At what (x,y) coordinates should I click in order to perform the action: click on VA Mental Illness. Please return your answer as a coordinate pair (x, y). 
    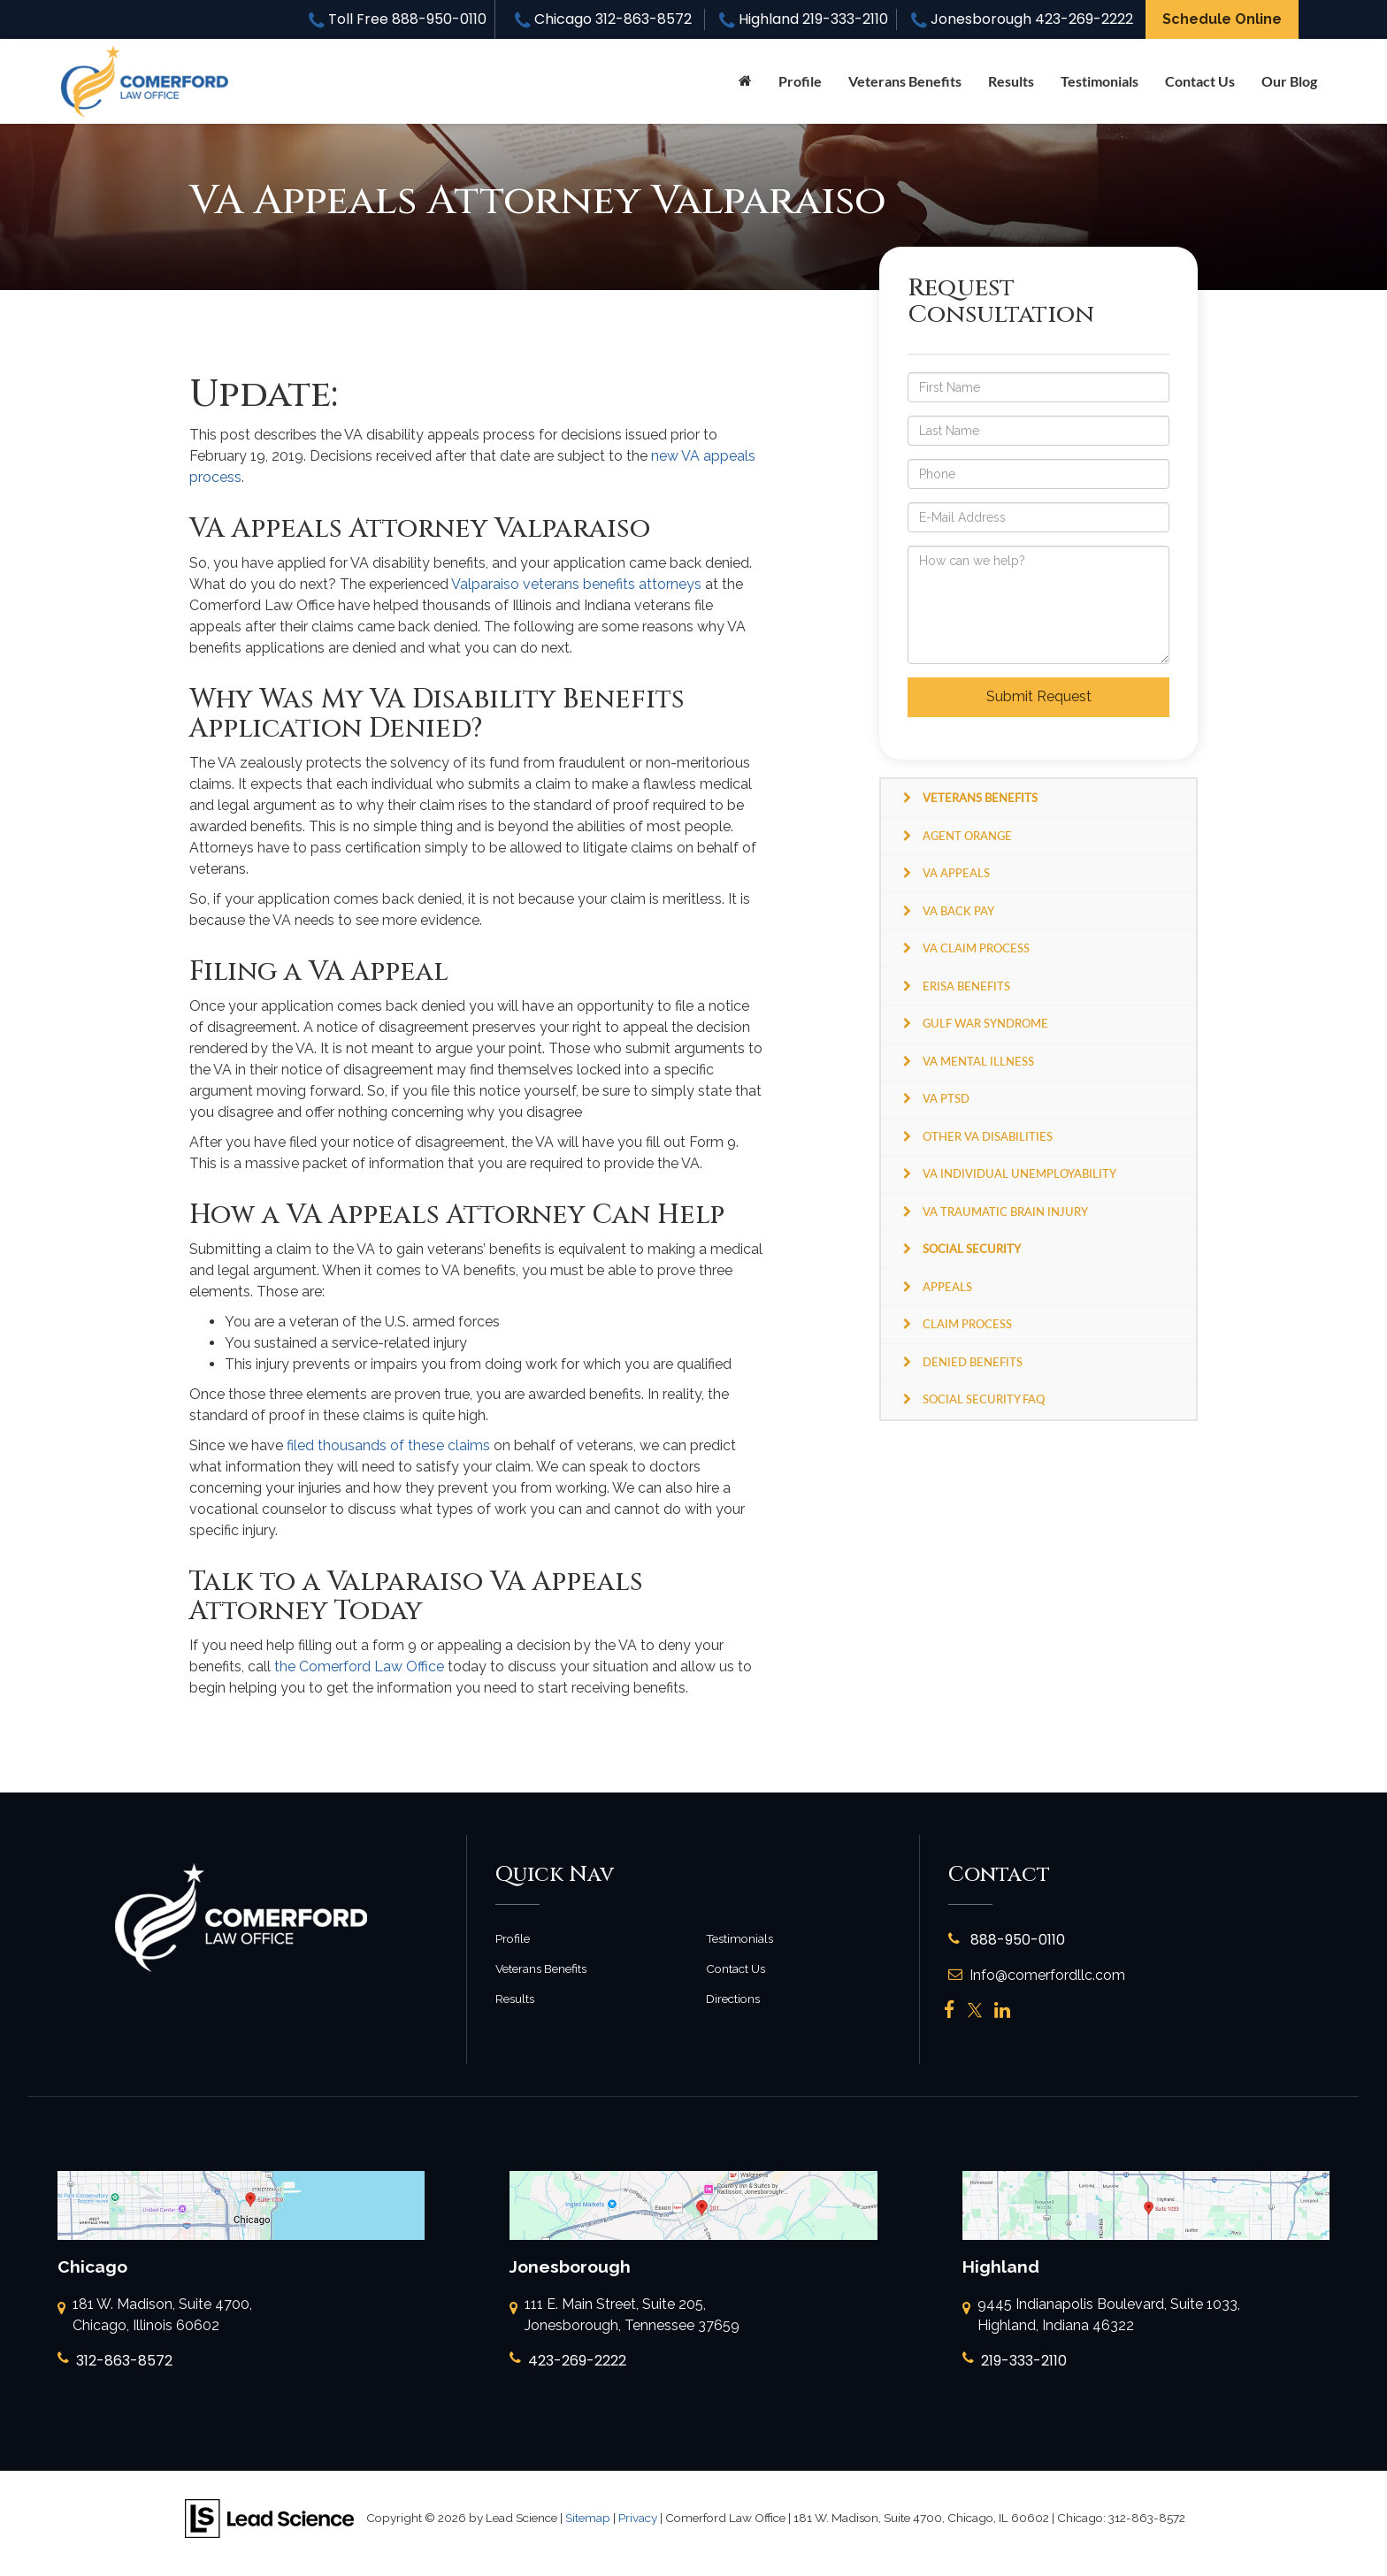
    Looking at the image, I should click on (978, 1061).